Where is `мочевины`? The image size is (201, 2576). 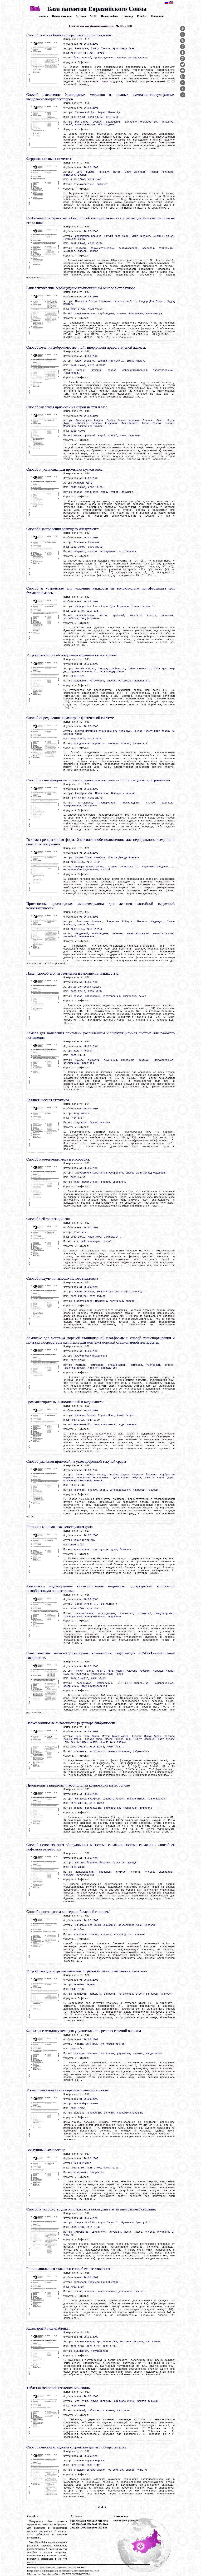
мочевины is located at coordinates (108, 2410).